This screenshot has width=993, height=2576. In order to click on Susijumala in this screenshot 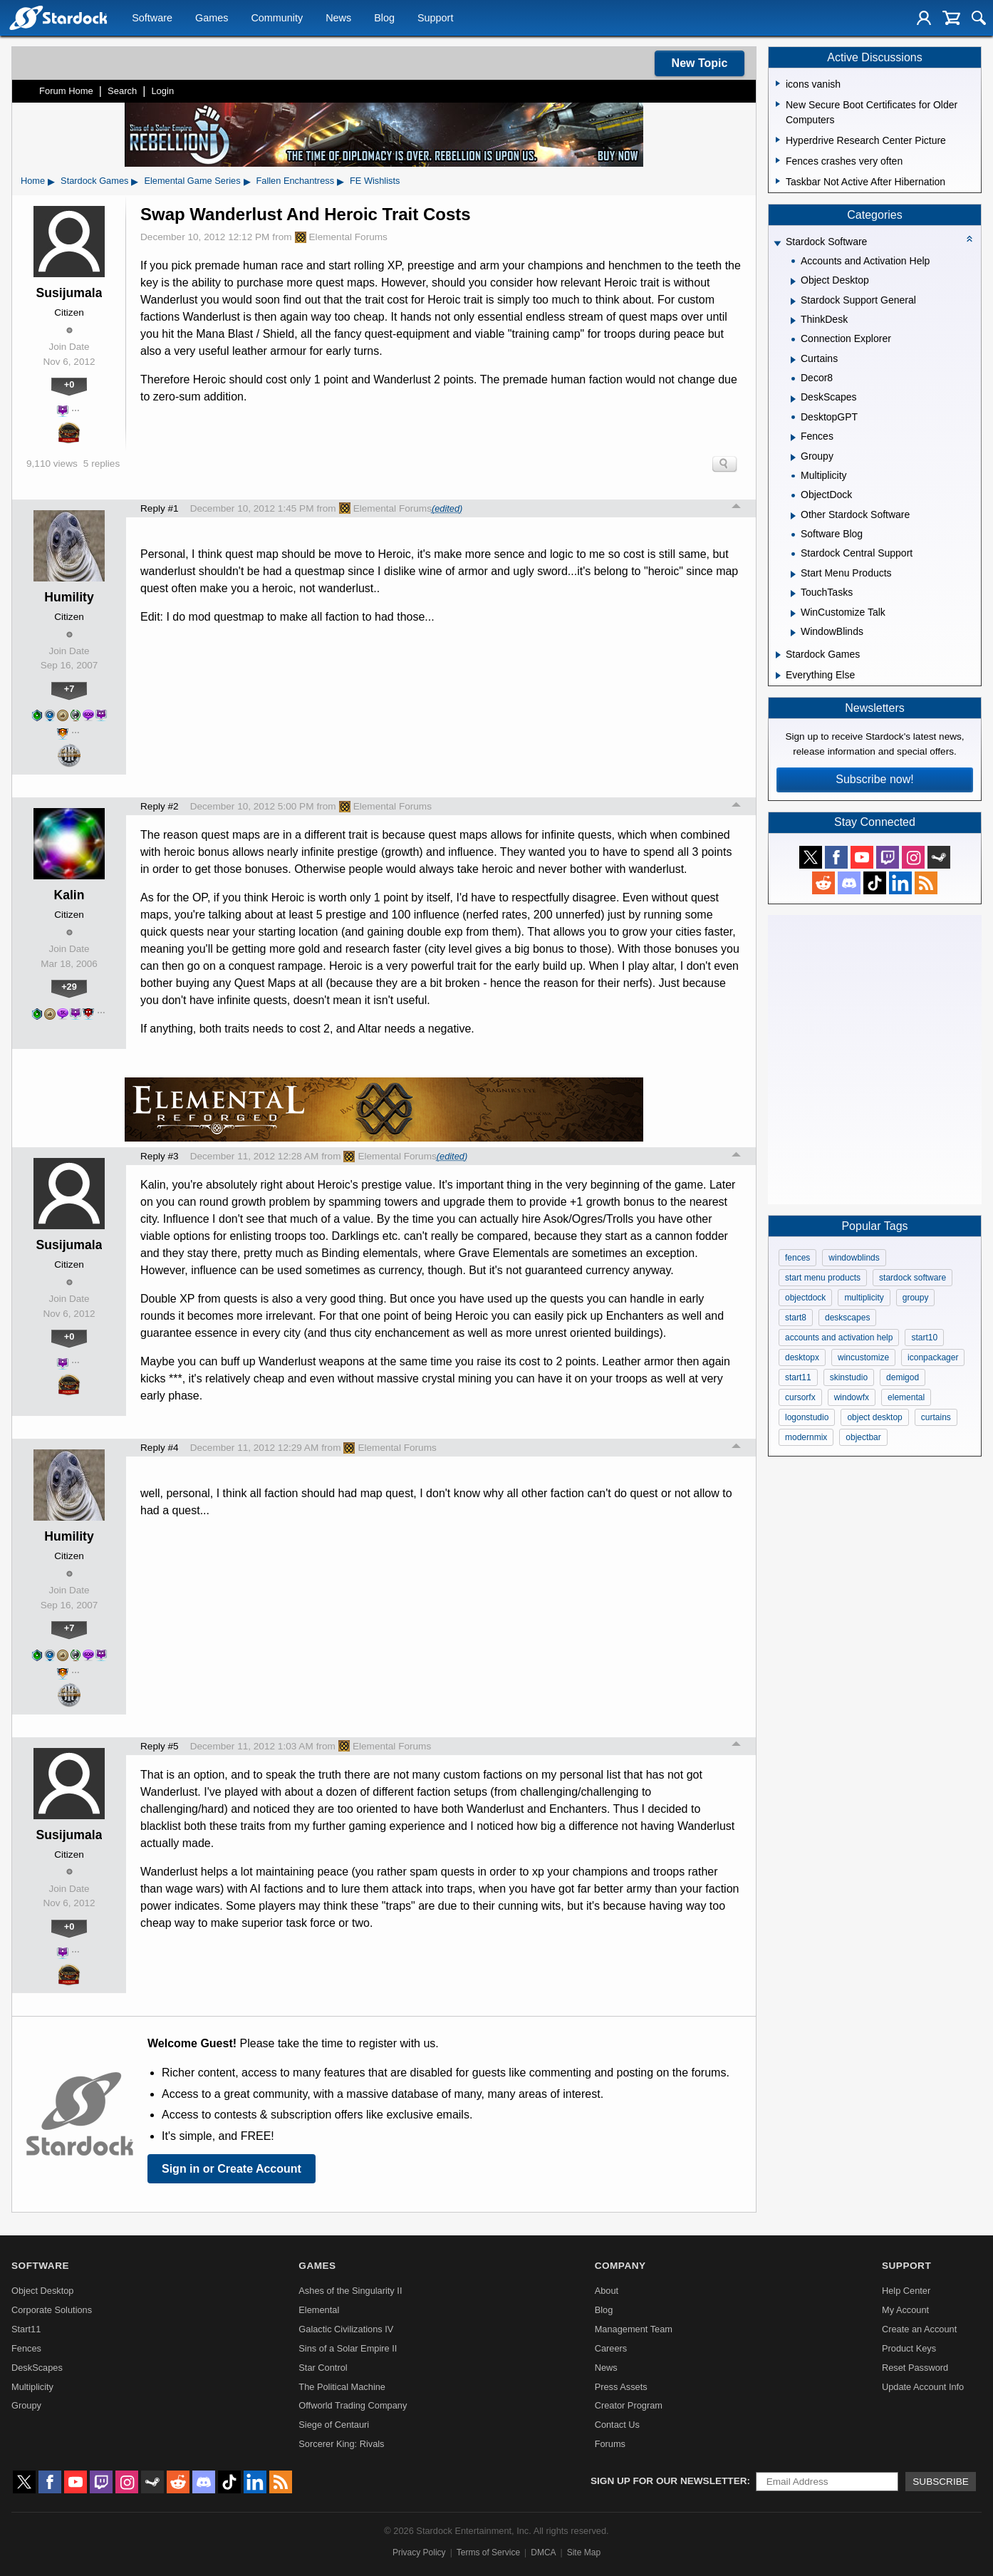, I will do `click(69, 293)`.